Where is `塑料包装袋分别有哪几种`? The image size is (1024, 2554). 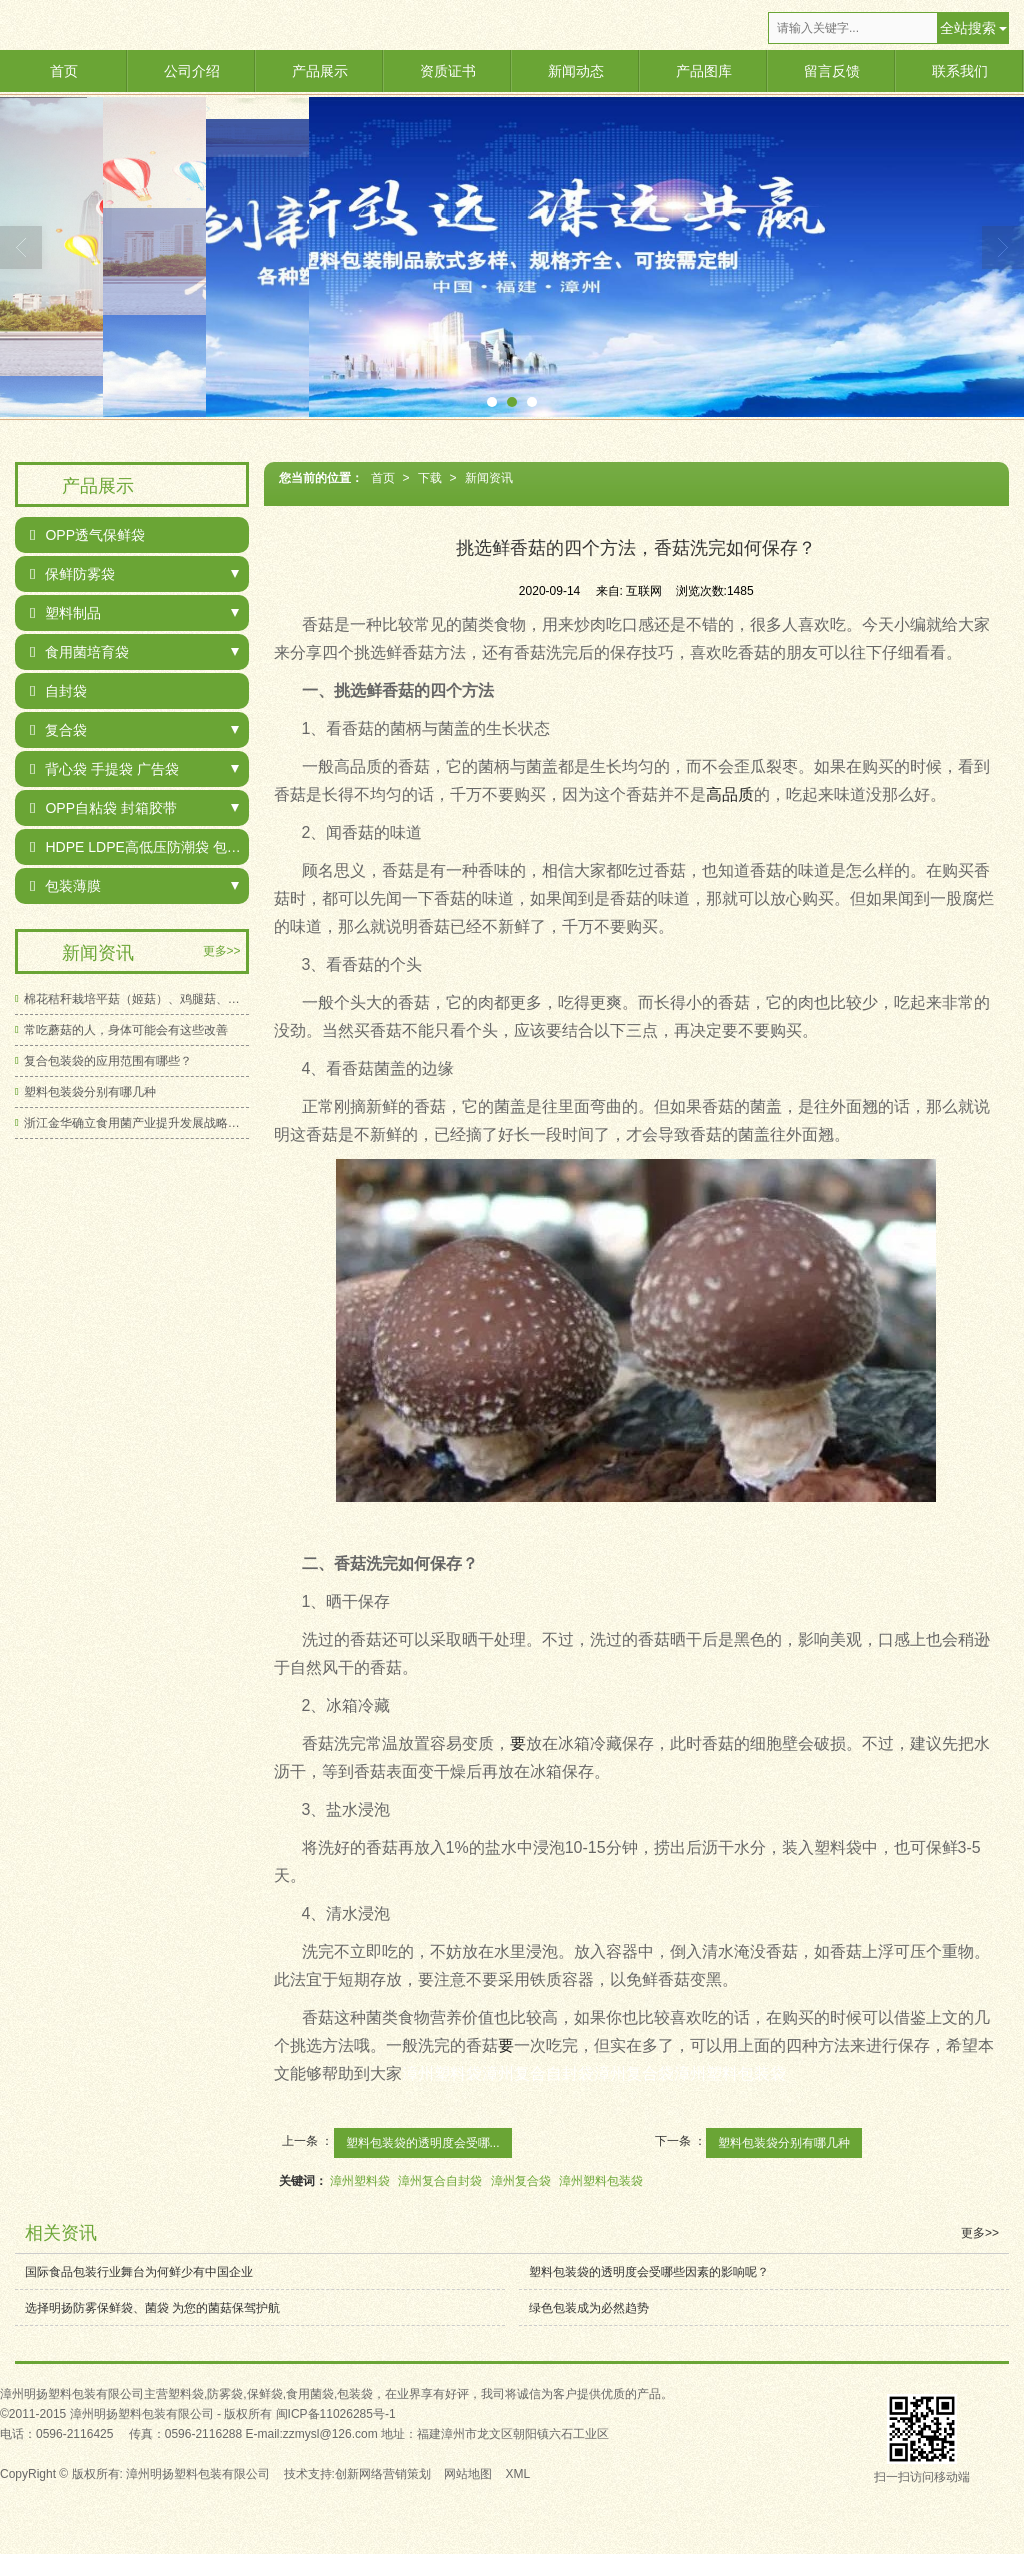
塑料包装袋分别有哪几种 is located at coordinates (784, 2143).